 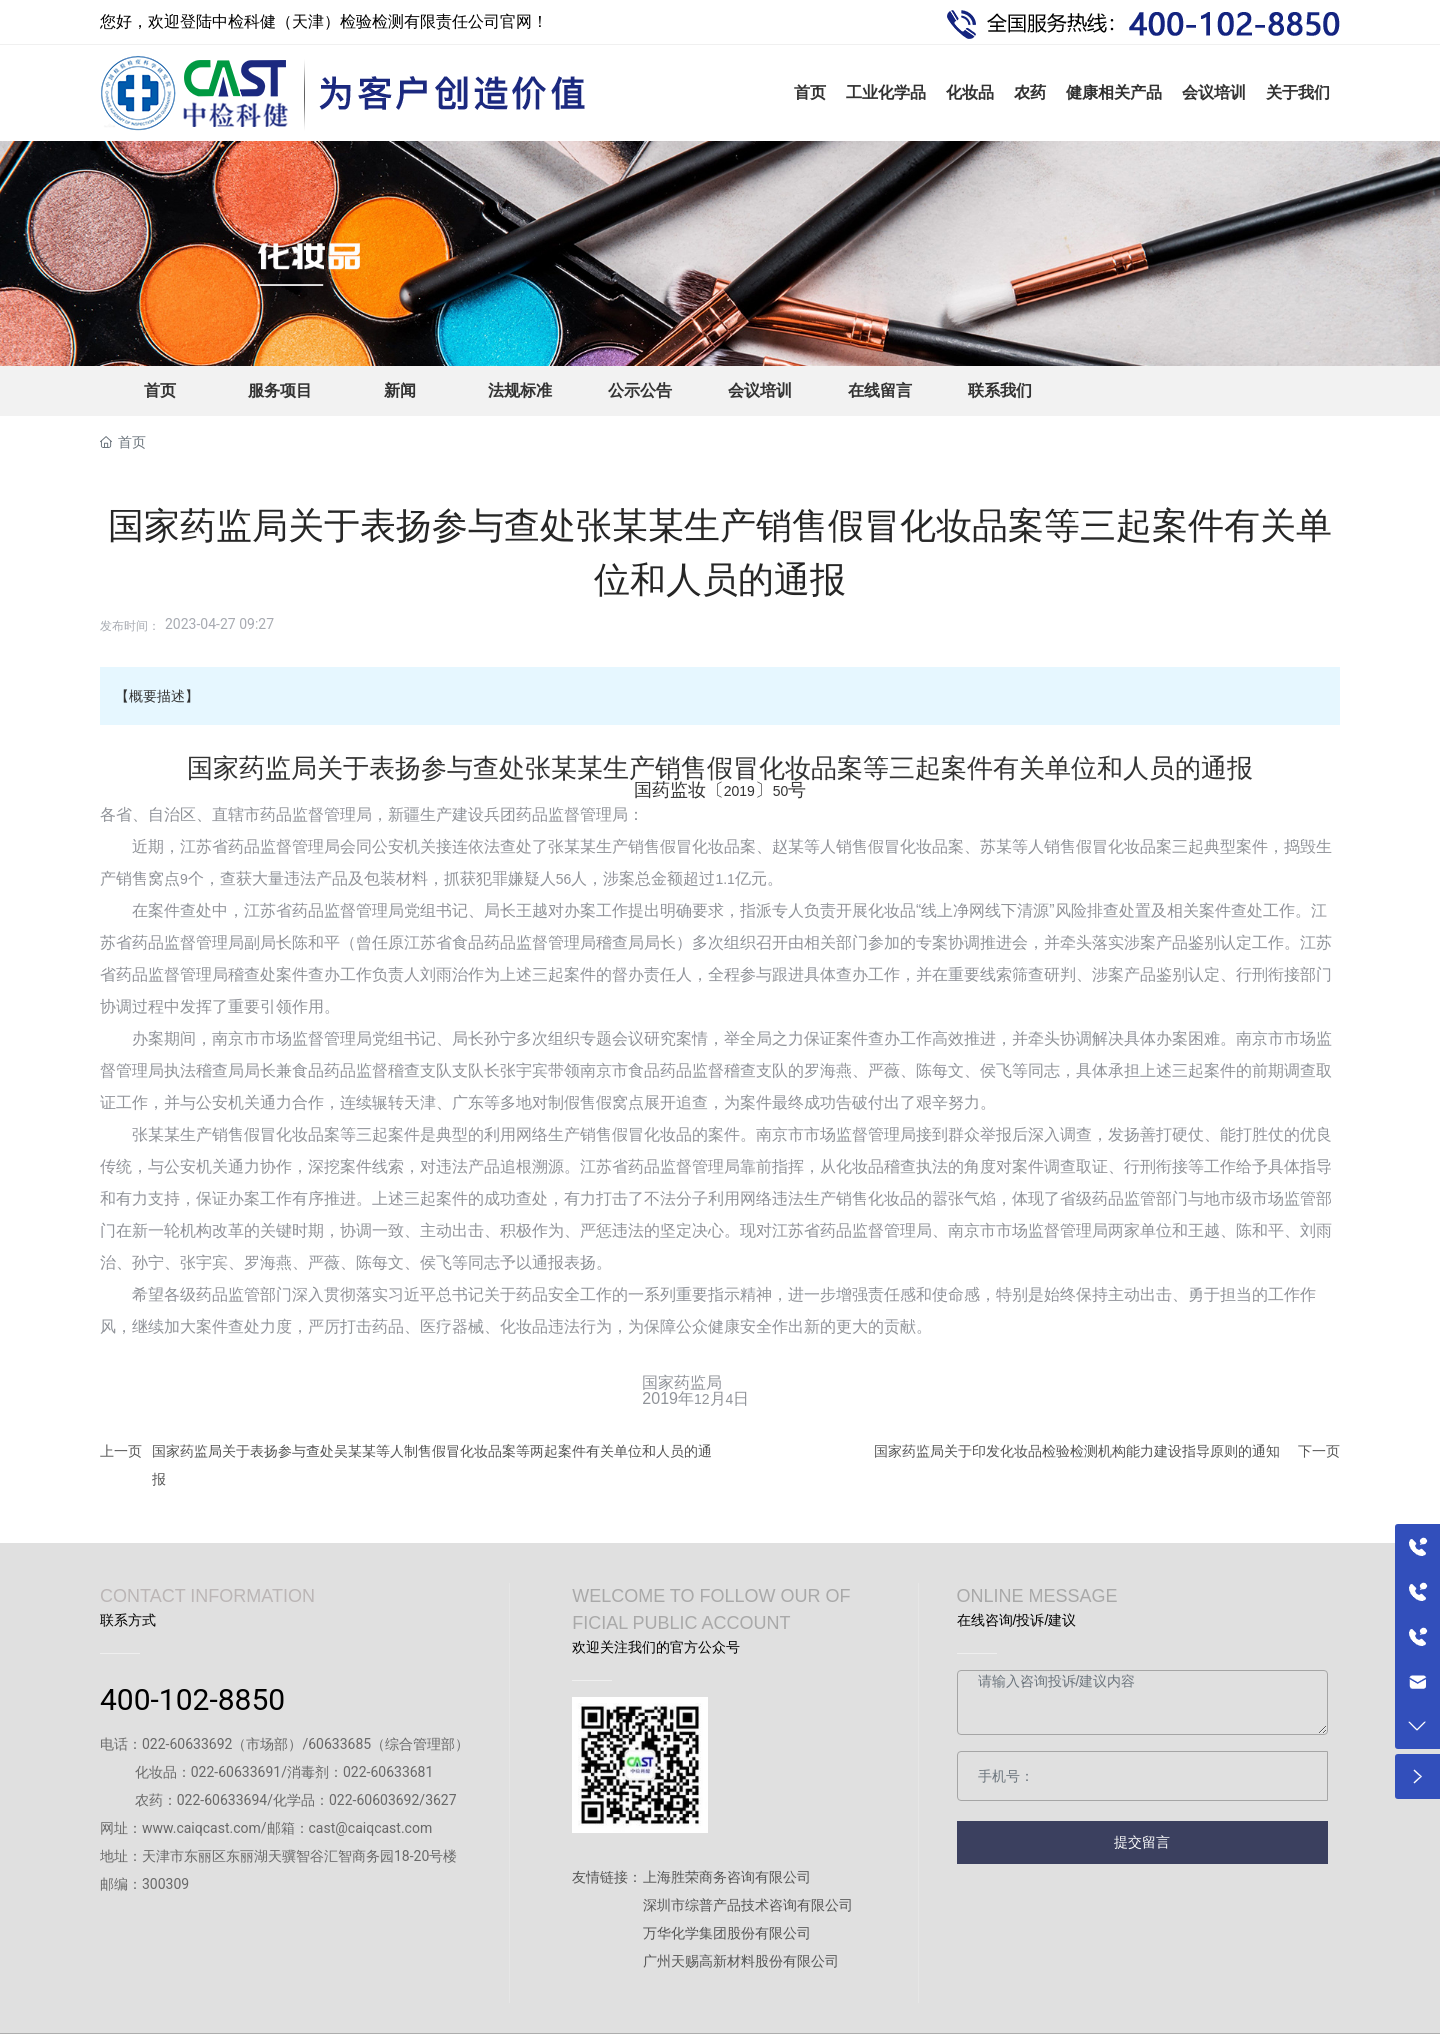 I want to click on 022-60633694, so click(x=222, y=1800).